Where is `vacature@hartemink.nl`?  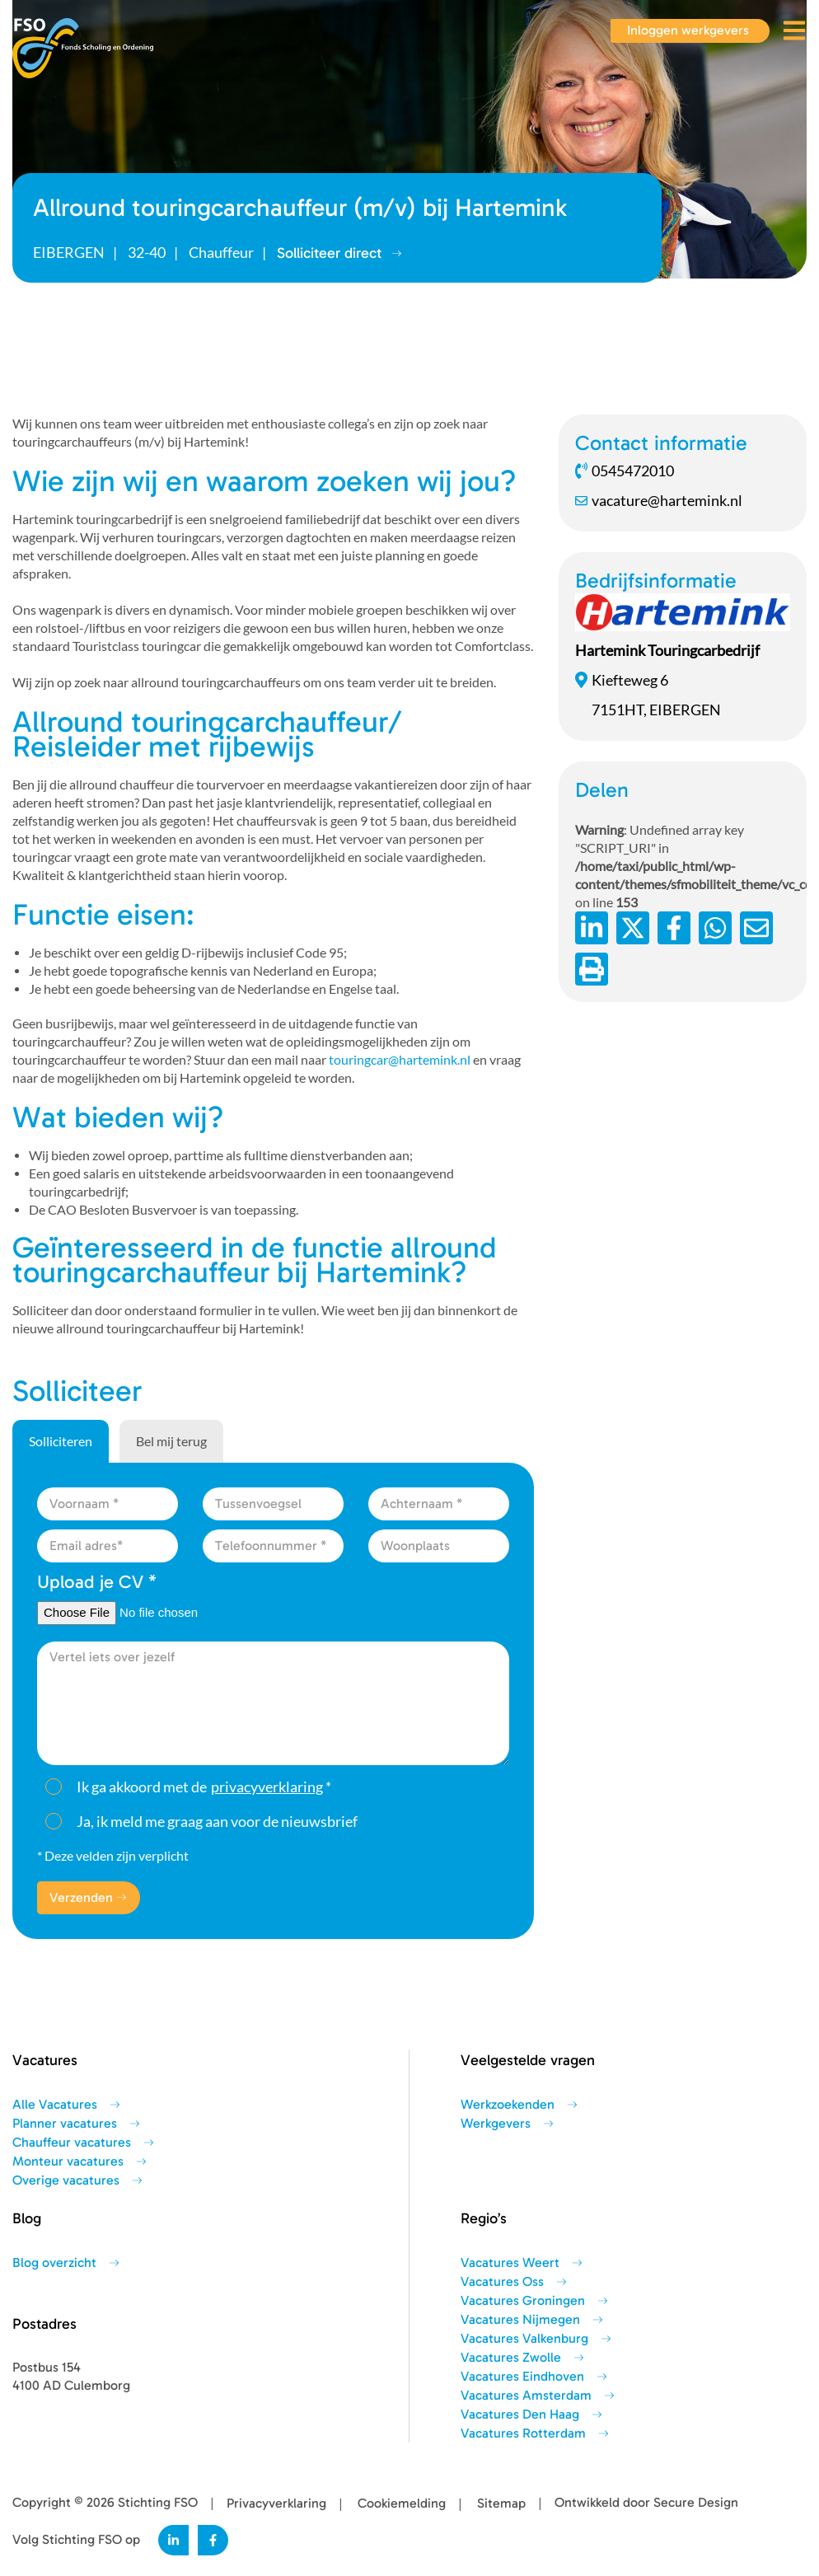
vacature@hartemink.nl is located at coordinates (658, 500).